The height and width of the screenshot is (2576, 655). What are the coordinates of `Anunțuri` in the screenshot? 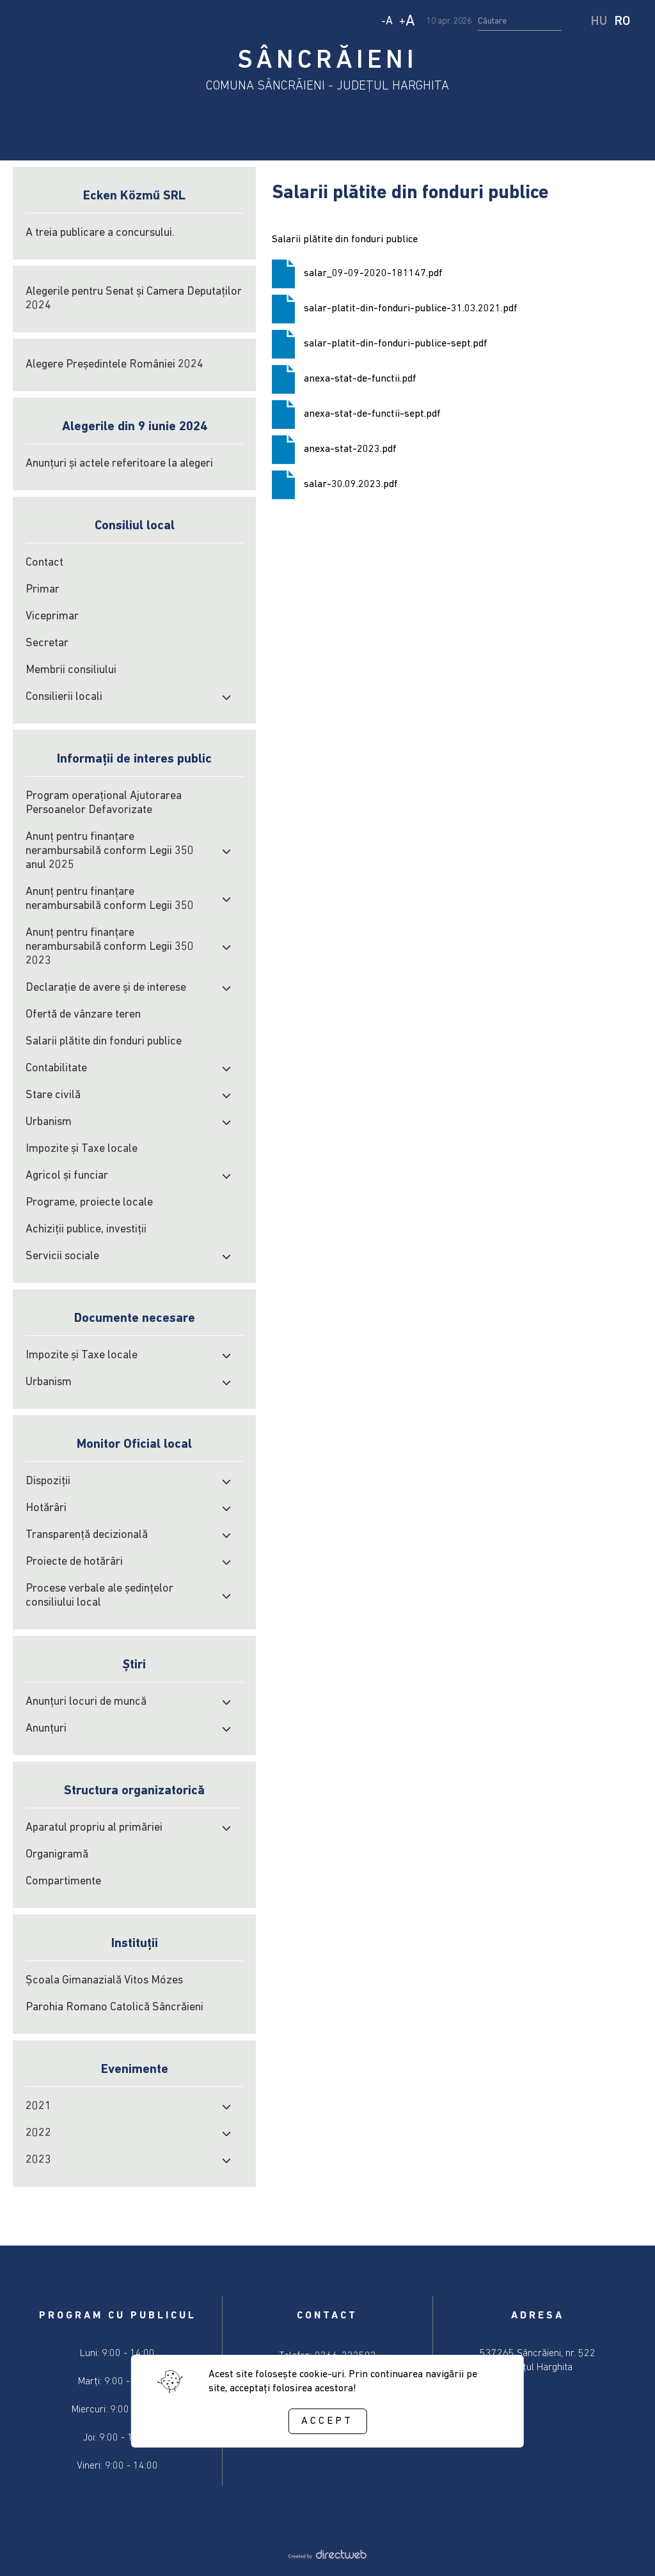 It's located at (46, 1729).